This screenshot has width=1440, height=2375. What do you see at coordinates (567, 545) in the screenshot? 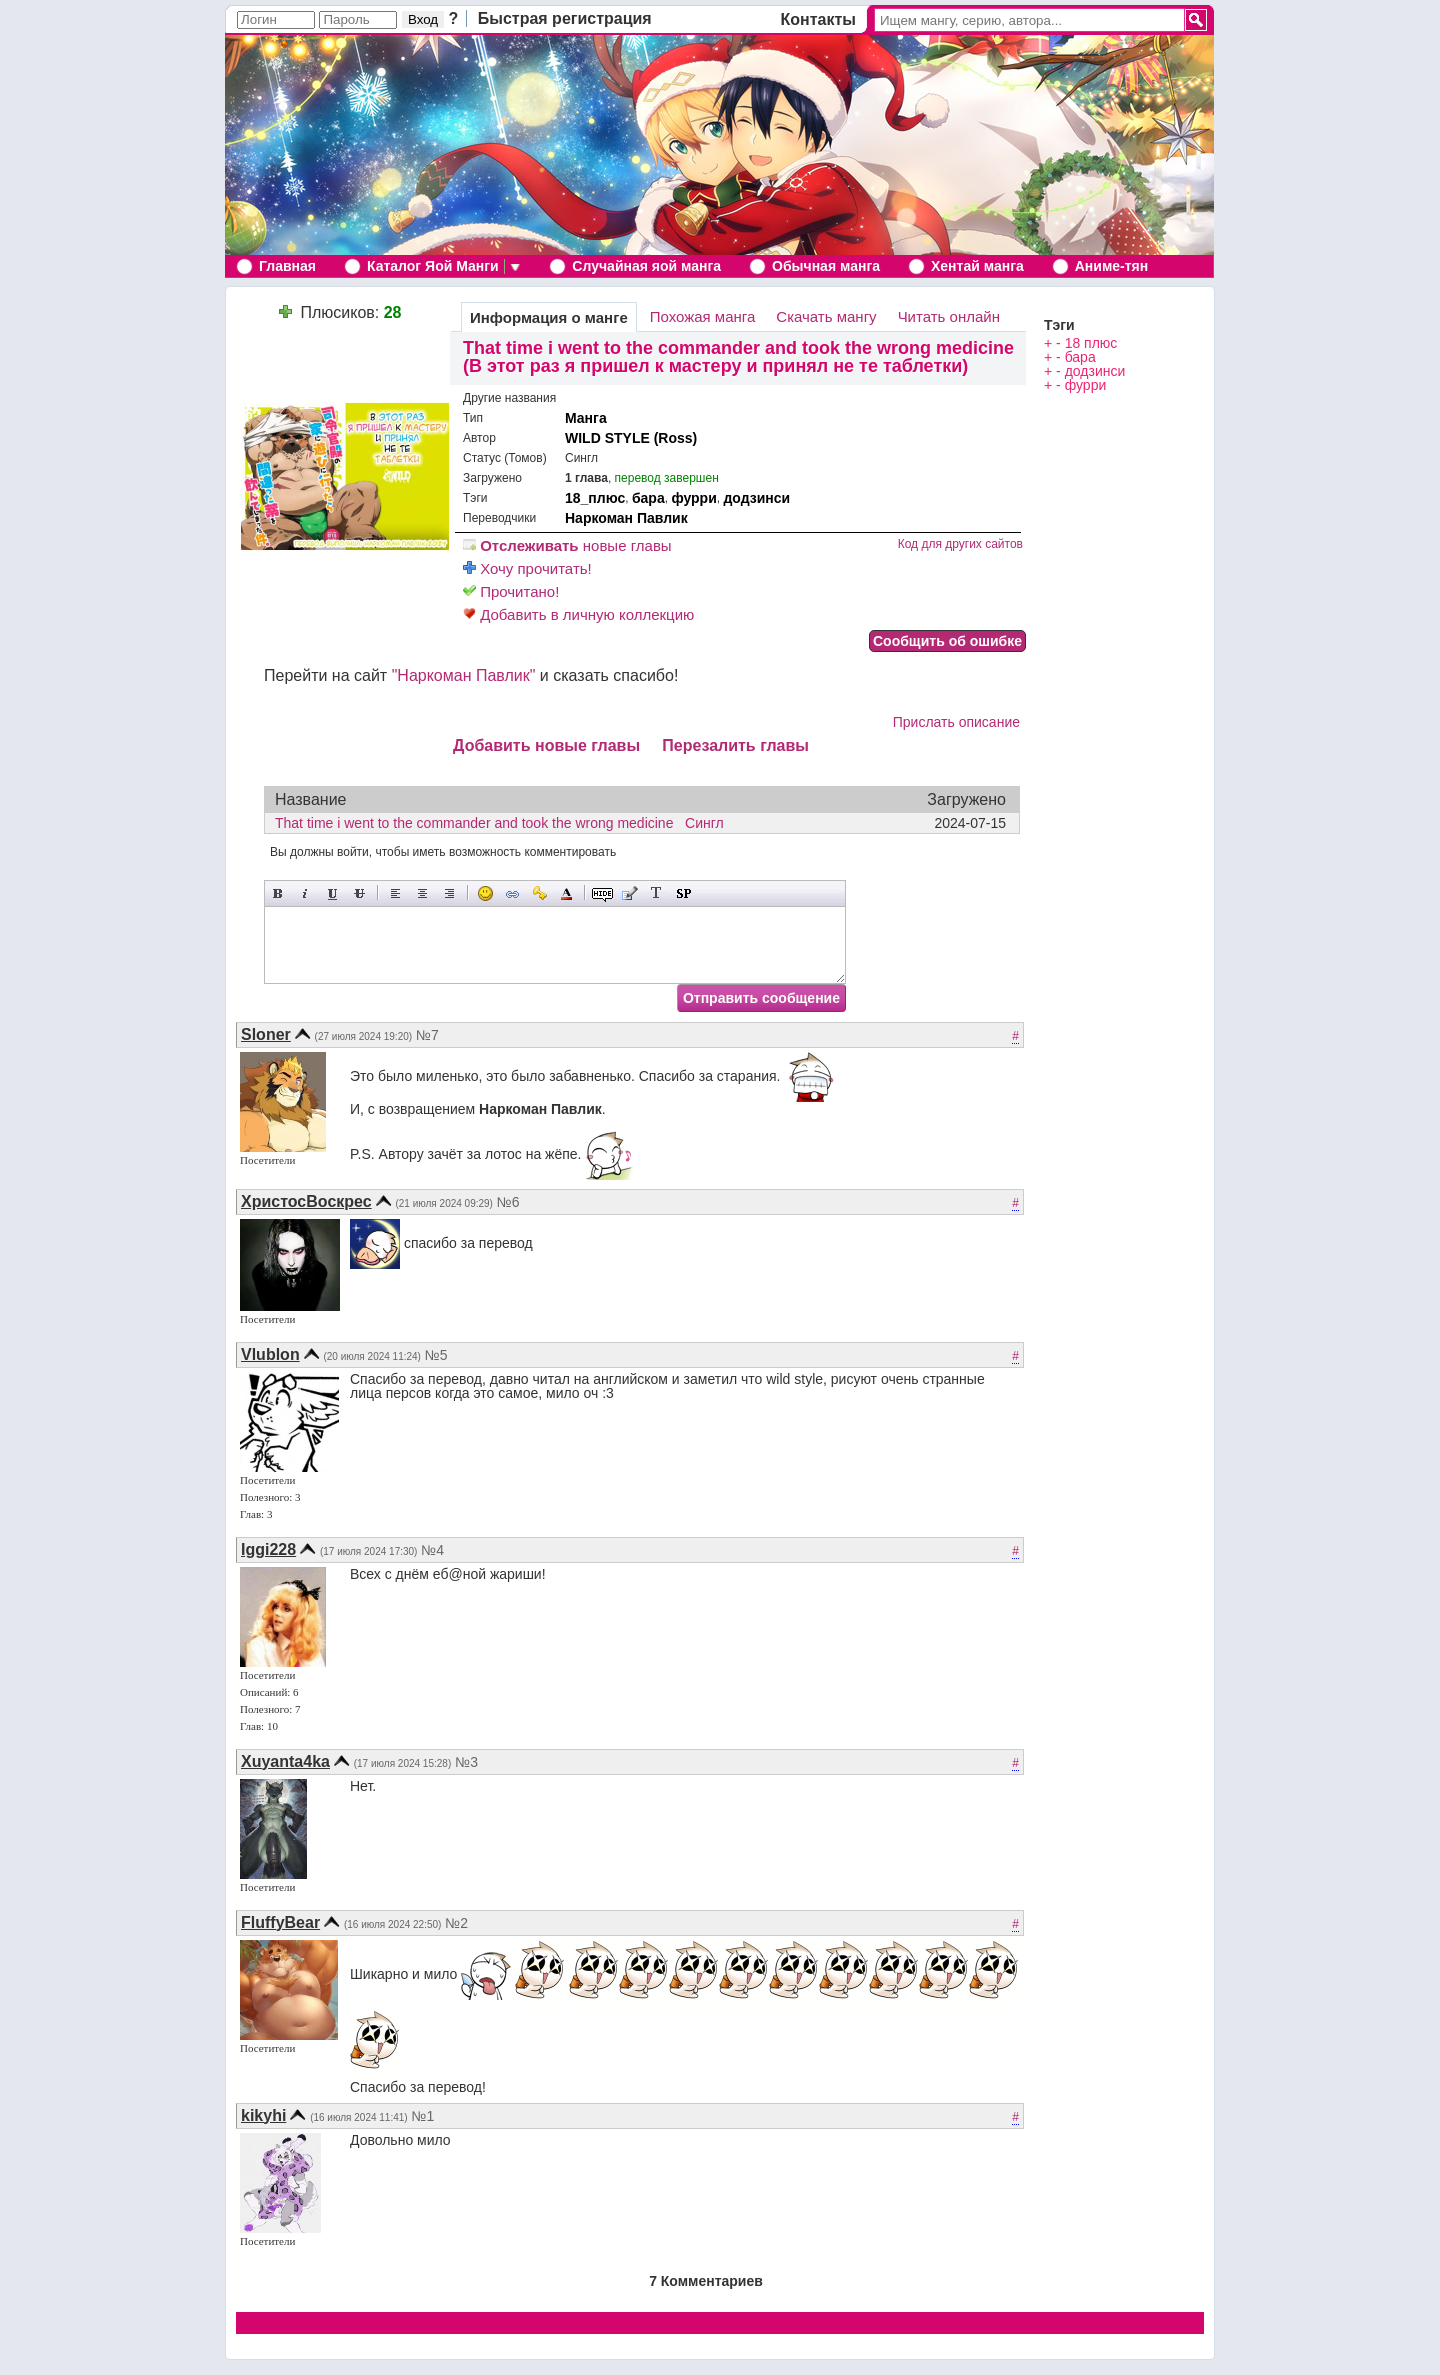
I see `новые главы` at bounding box center [567, 545].